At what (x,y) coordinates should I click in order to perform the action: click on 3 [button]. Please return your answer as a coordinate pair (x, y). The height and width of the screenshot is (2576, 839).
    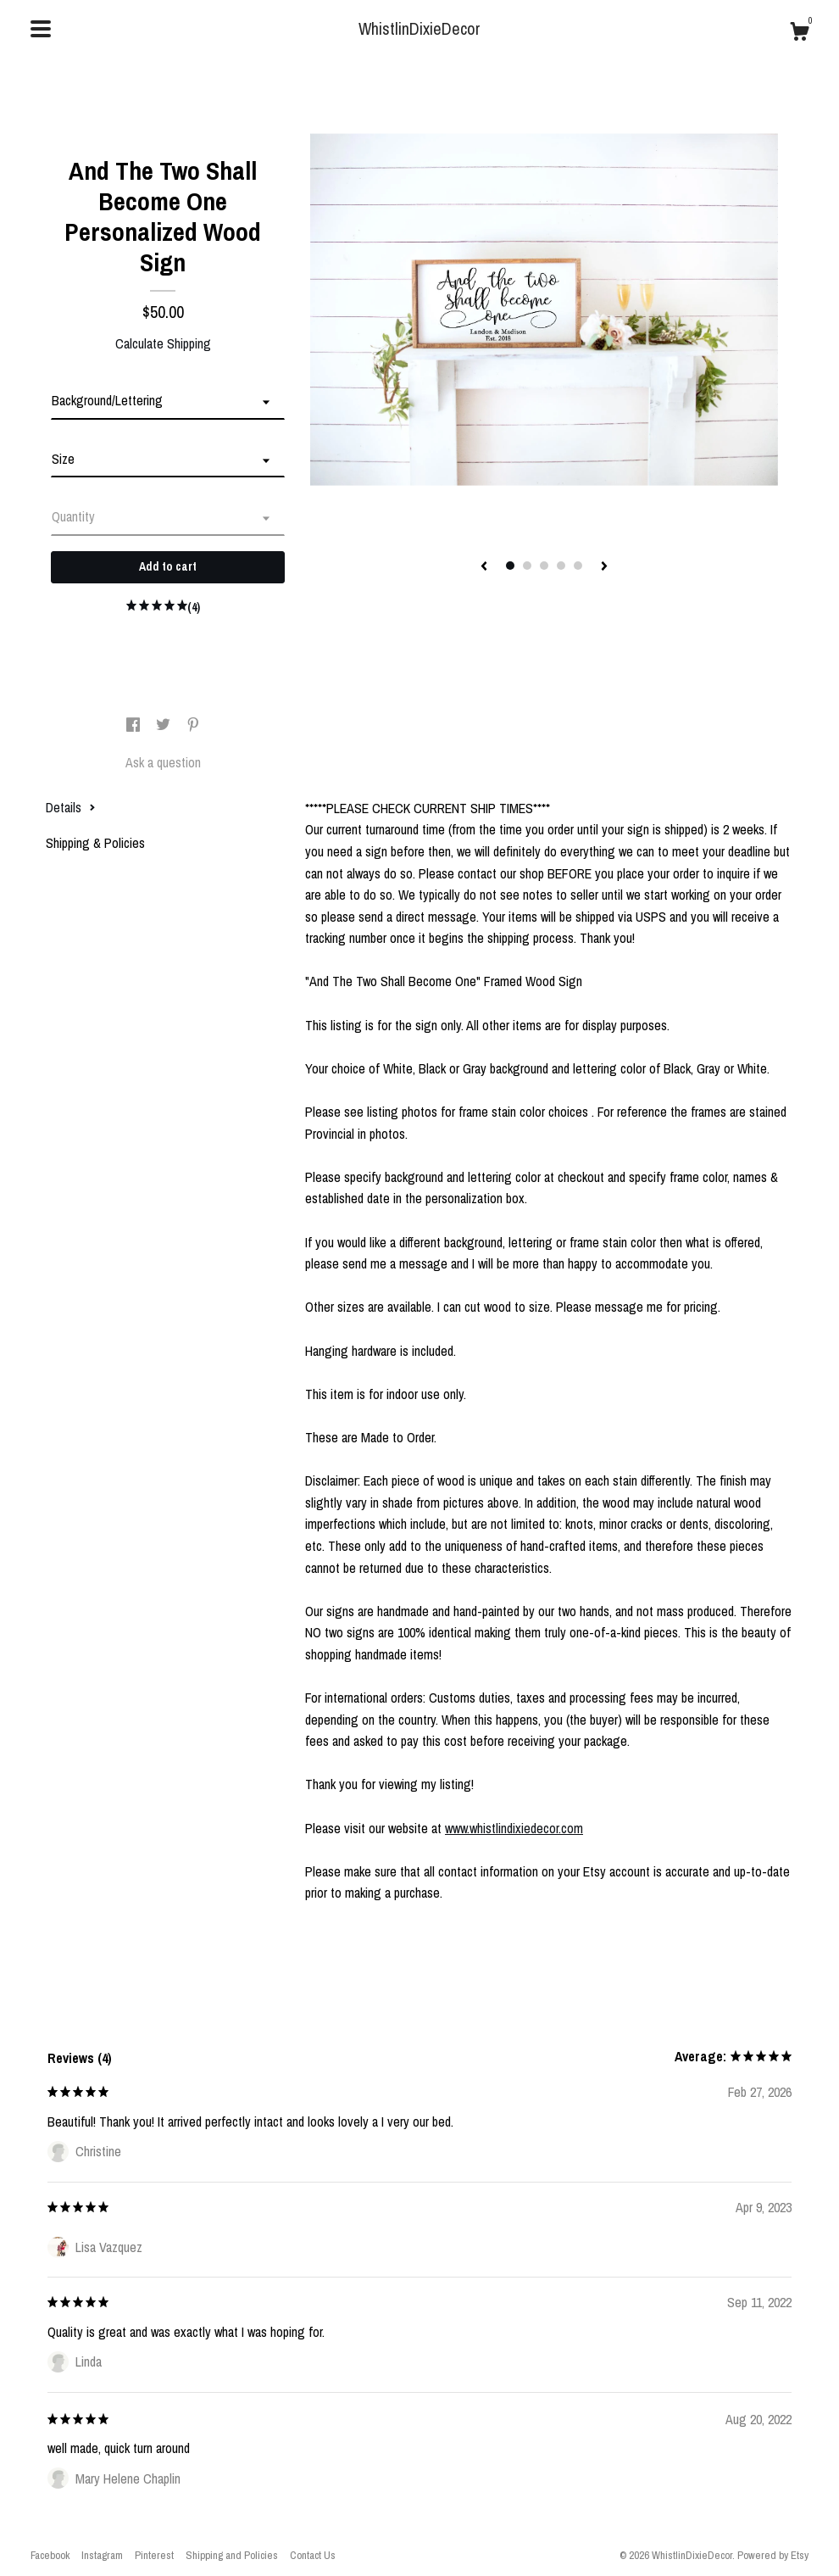
    Looking at the image, I should click on (544, 565).